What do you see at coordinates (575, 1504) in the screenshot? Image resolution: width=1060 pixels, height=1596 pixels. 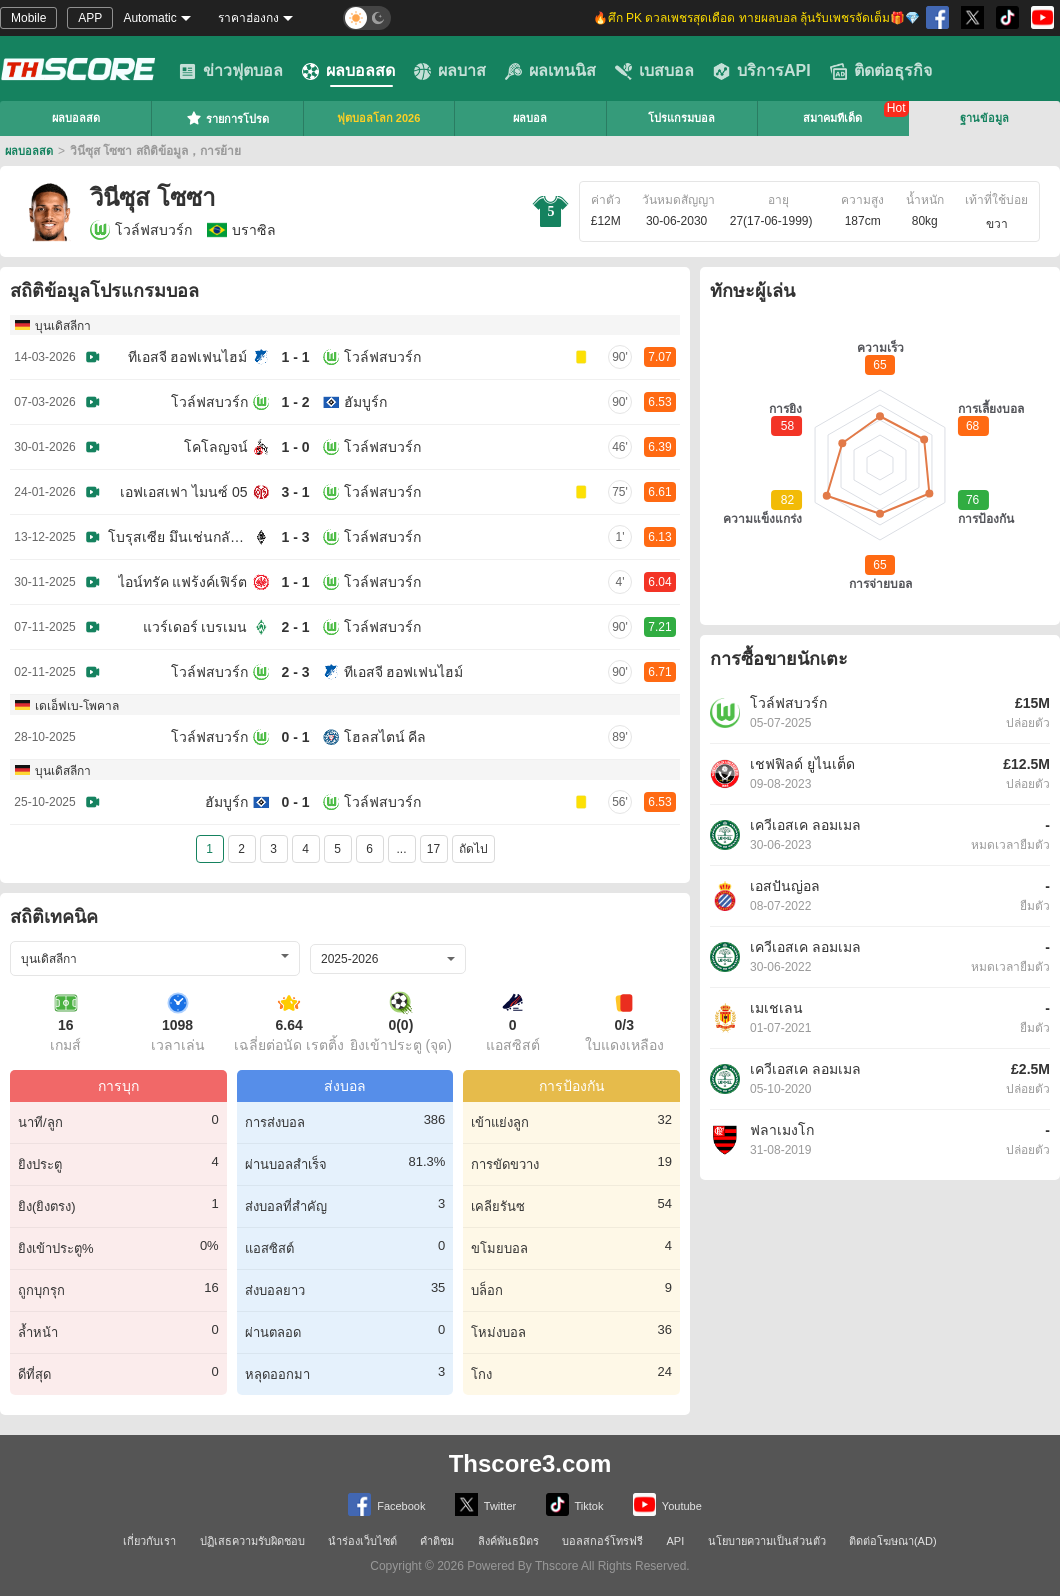 I see `Tiktok` at bounding box center [575, 1504].